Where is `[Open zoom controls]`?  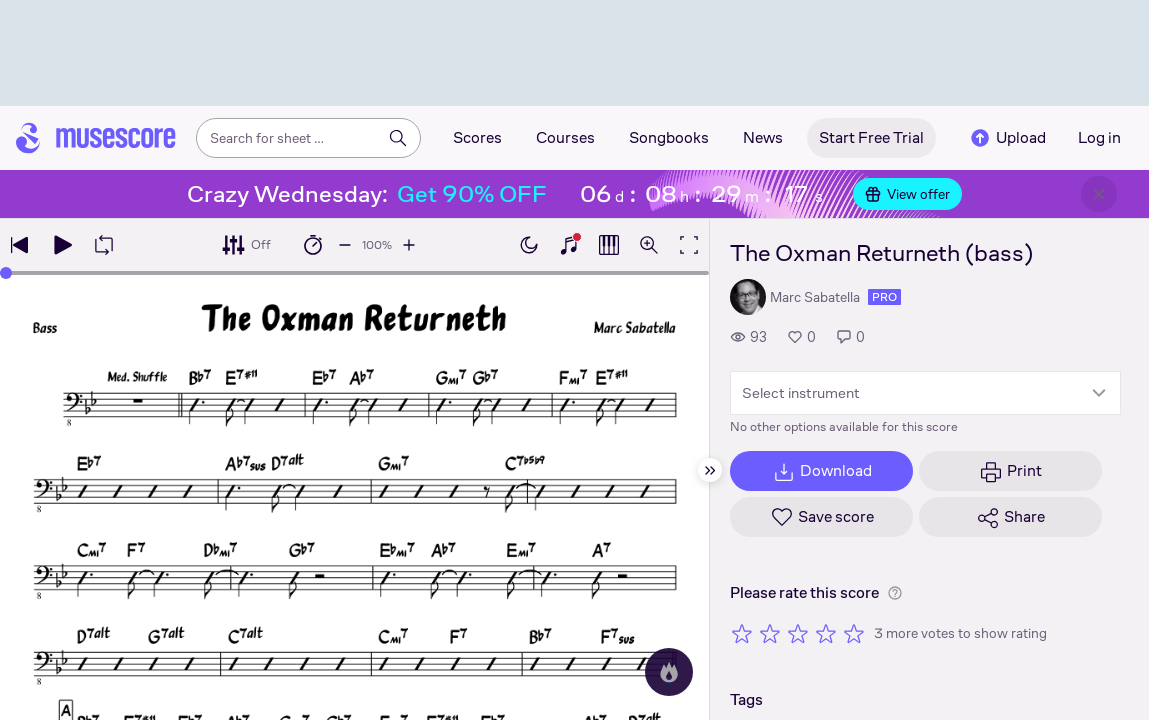 [Open zoom controls] is located at coordinates (649, 245).